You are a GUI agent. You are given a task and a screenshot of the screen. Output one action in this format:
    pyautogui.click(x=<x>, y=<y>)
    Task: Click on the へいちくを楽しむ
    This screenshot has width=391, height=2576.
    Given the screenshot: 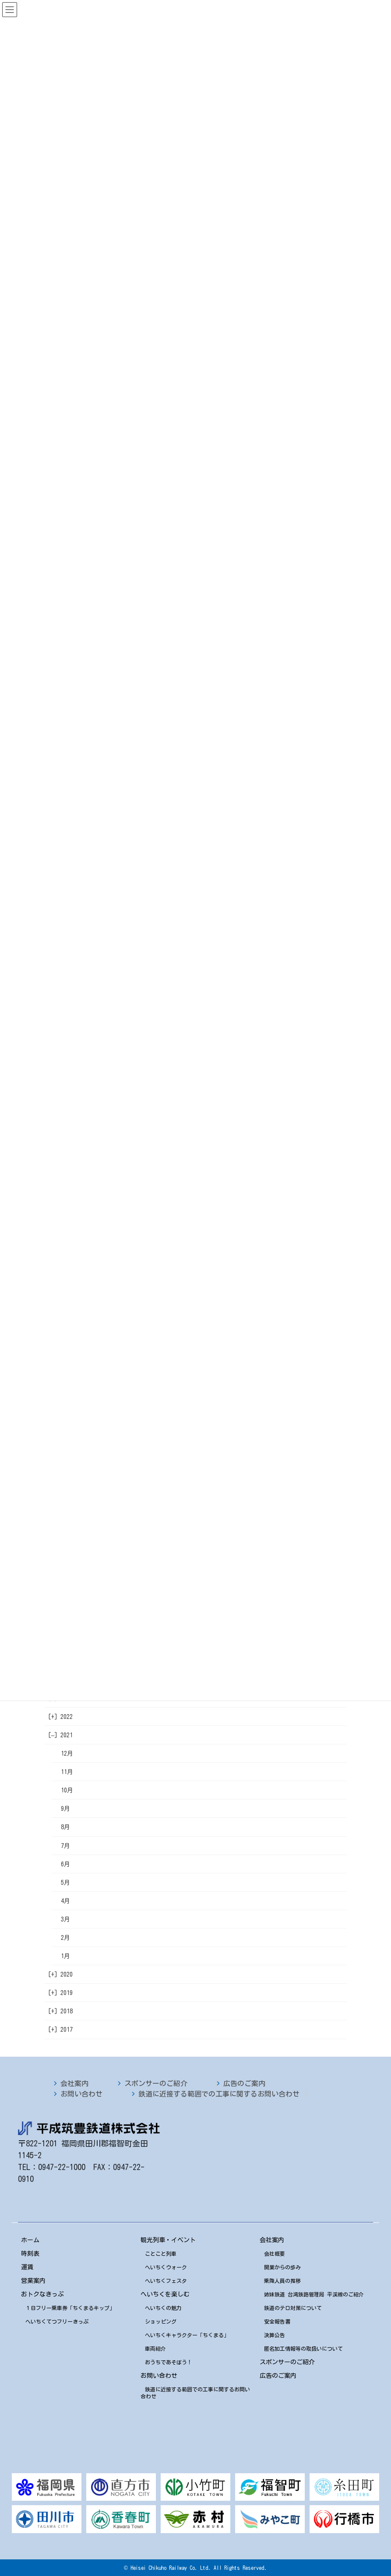 What is the action you would take?
    pyautogui.click(x=165, y=2294)
    